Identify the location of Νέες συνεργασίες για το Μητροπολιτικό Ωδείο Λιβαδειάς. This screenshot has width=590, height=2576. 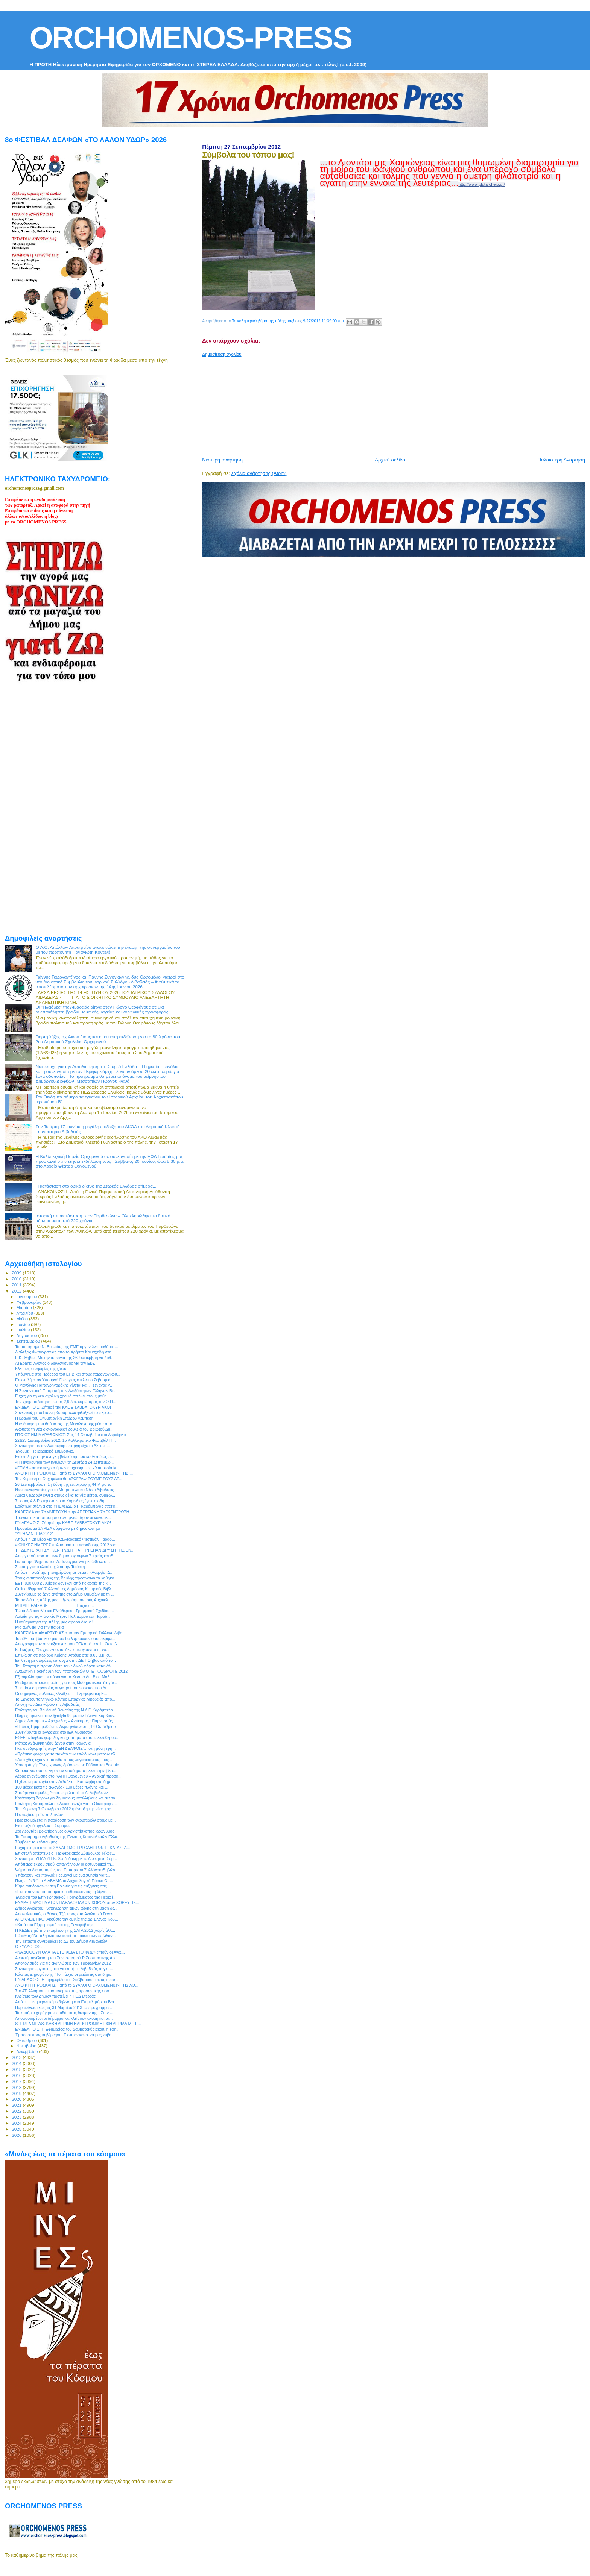
(64, 1489).